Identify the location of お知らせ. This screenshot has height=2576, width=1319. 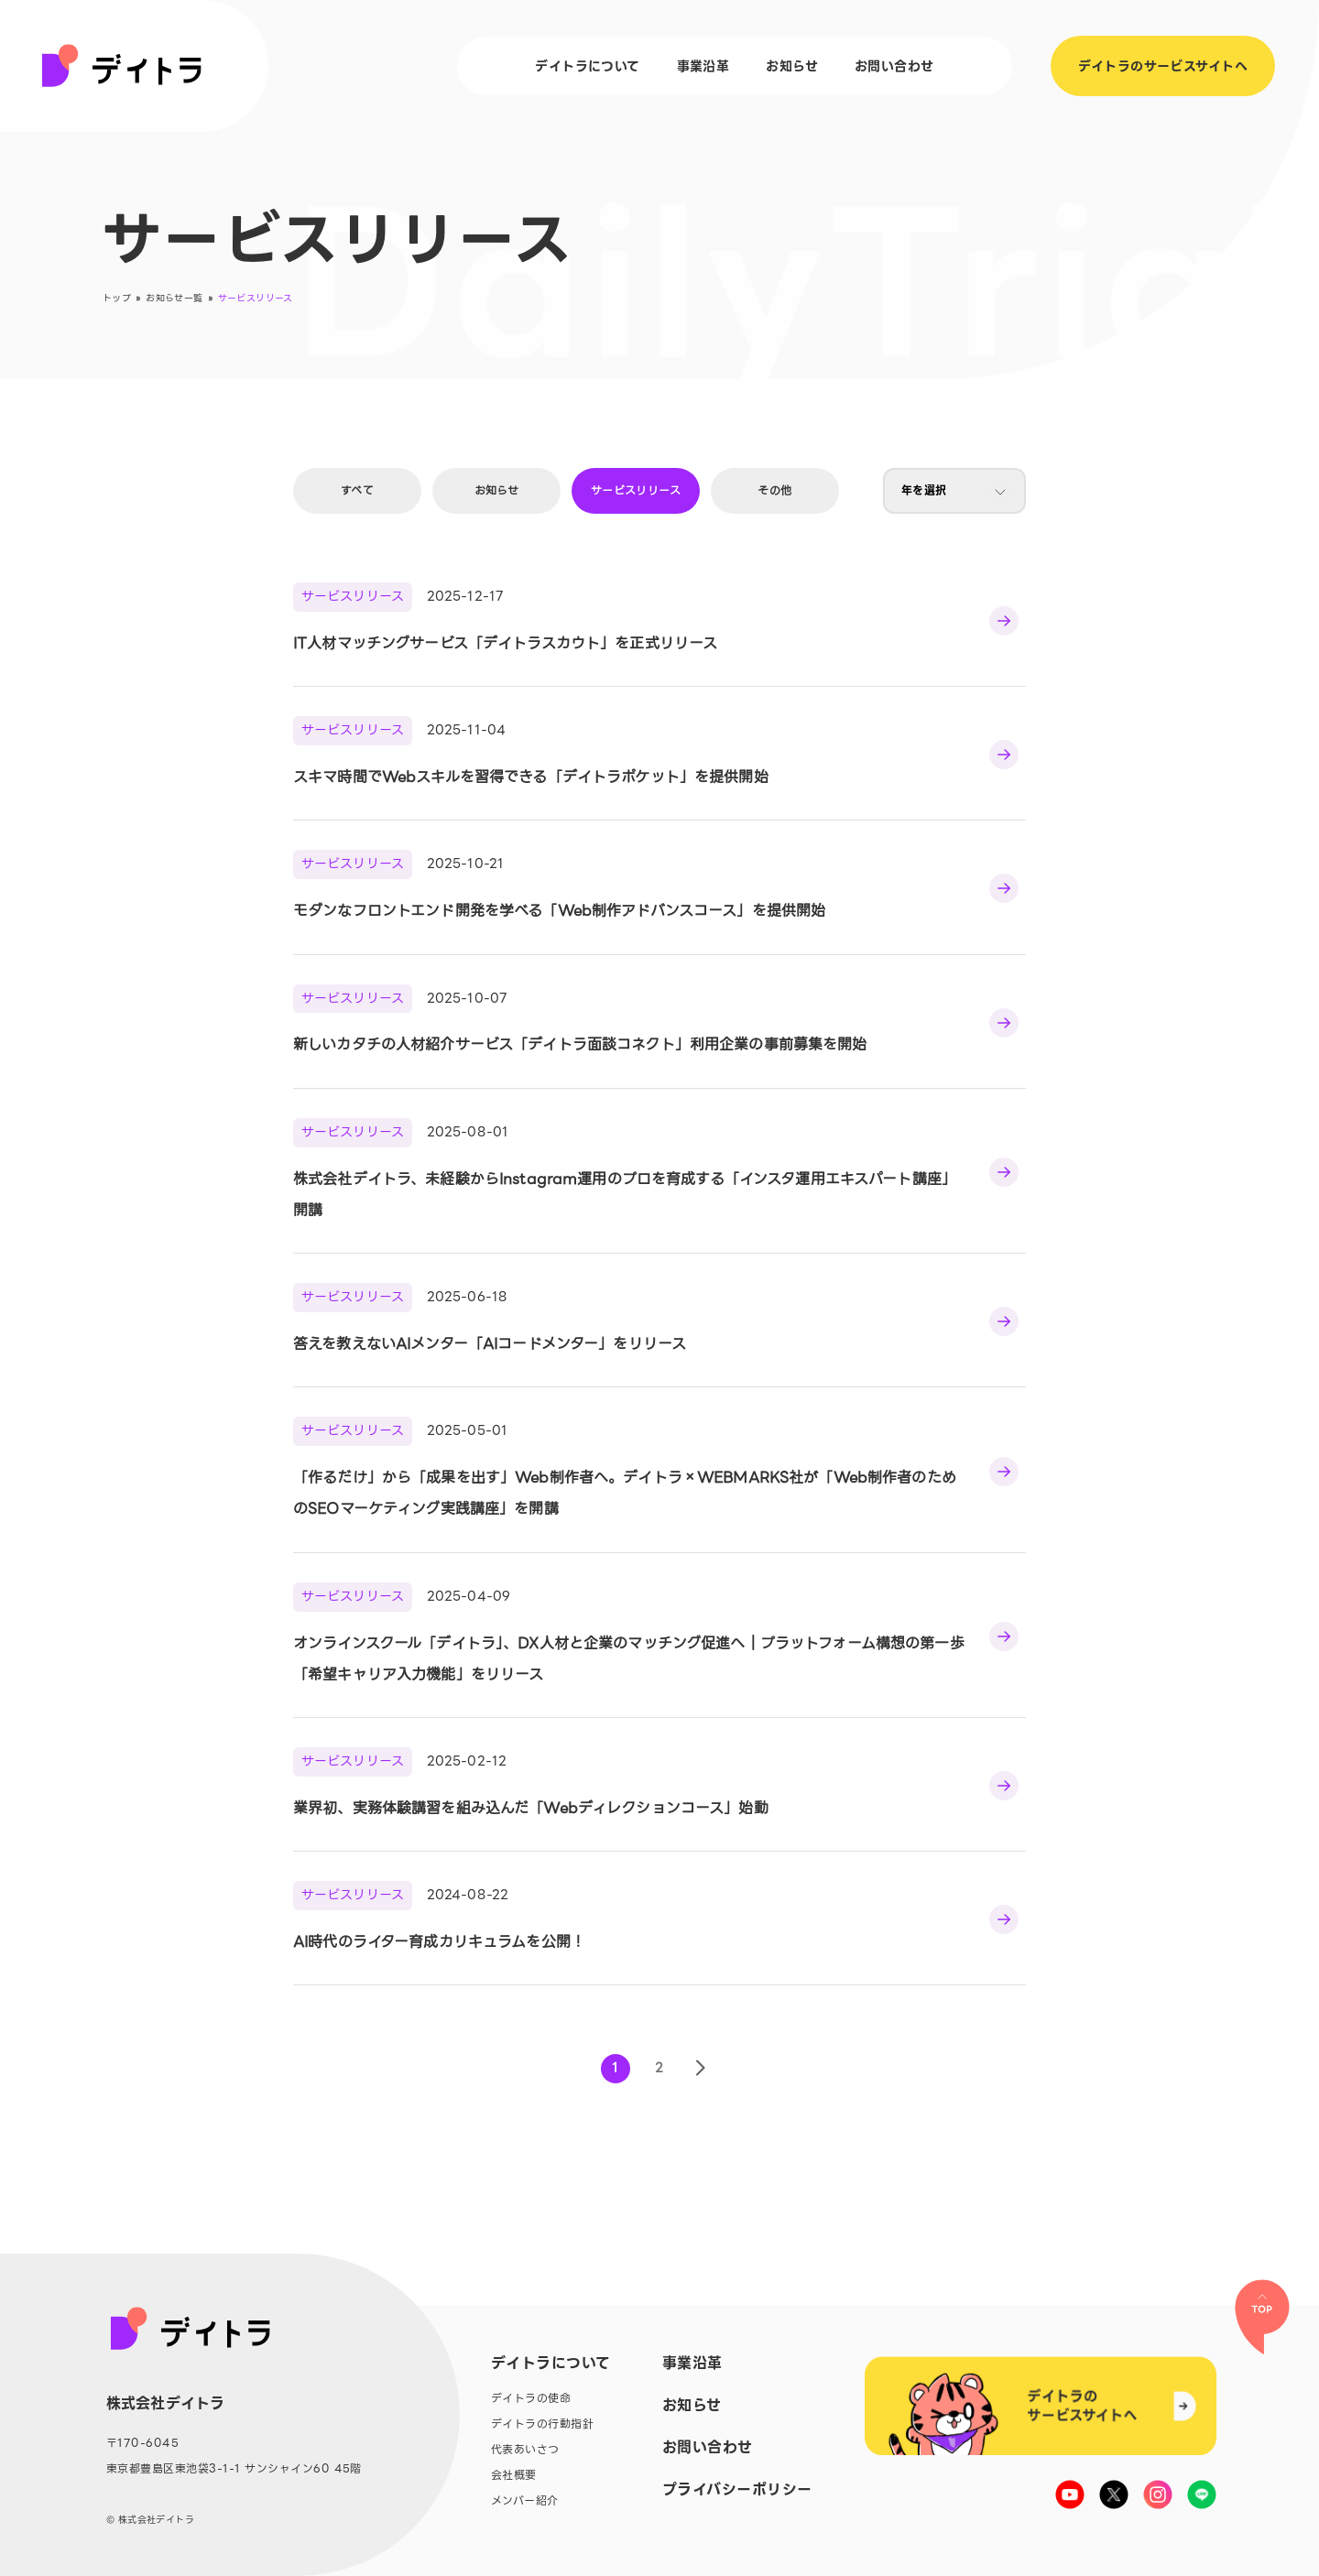
(792, 66).